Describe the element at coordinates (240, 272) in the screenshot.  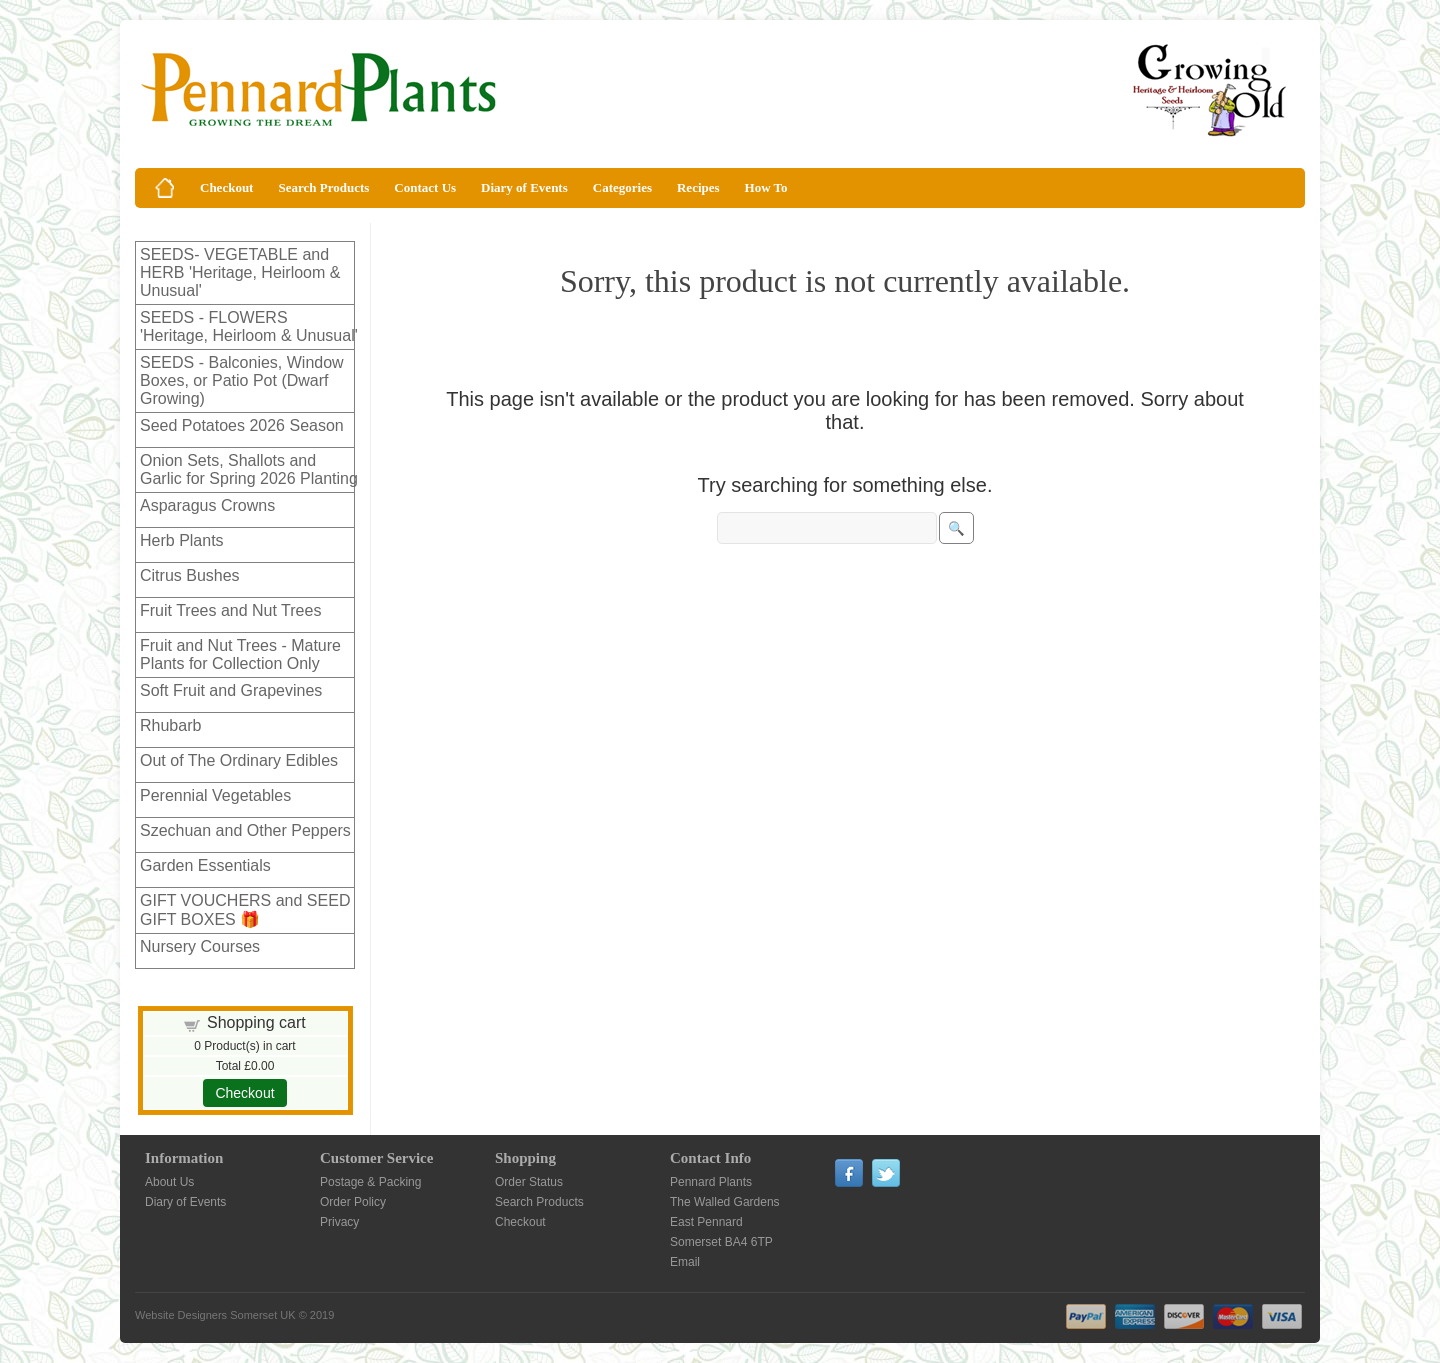
I see `SEEDS- VEGETABLE and HERB 'Heritage, Heirloom & Unusual'` at that location.